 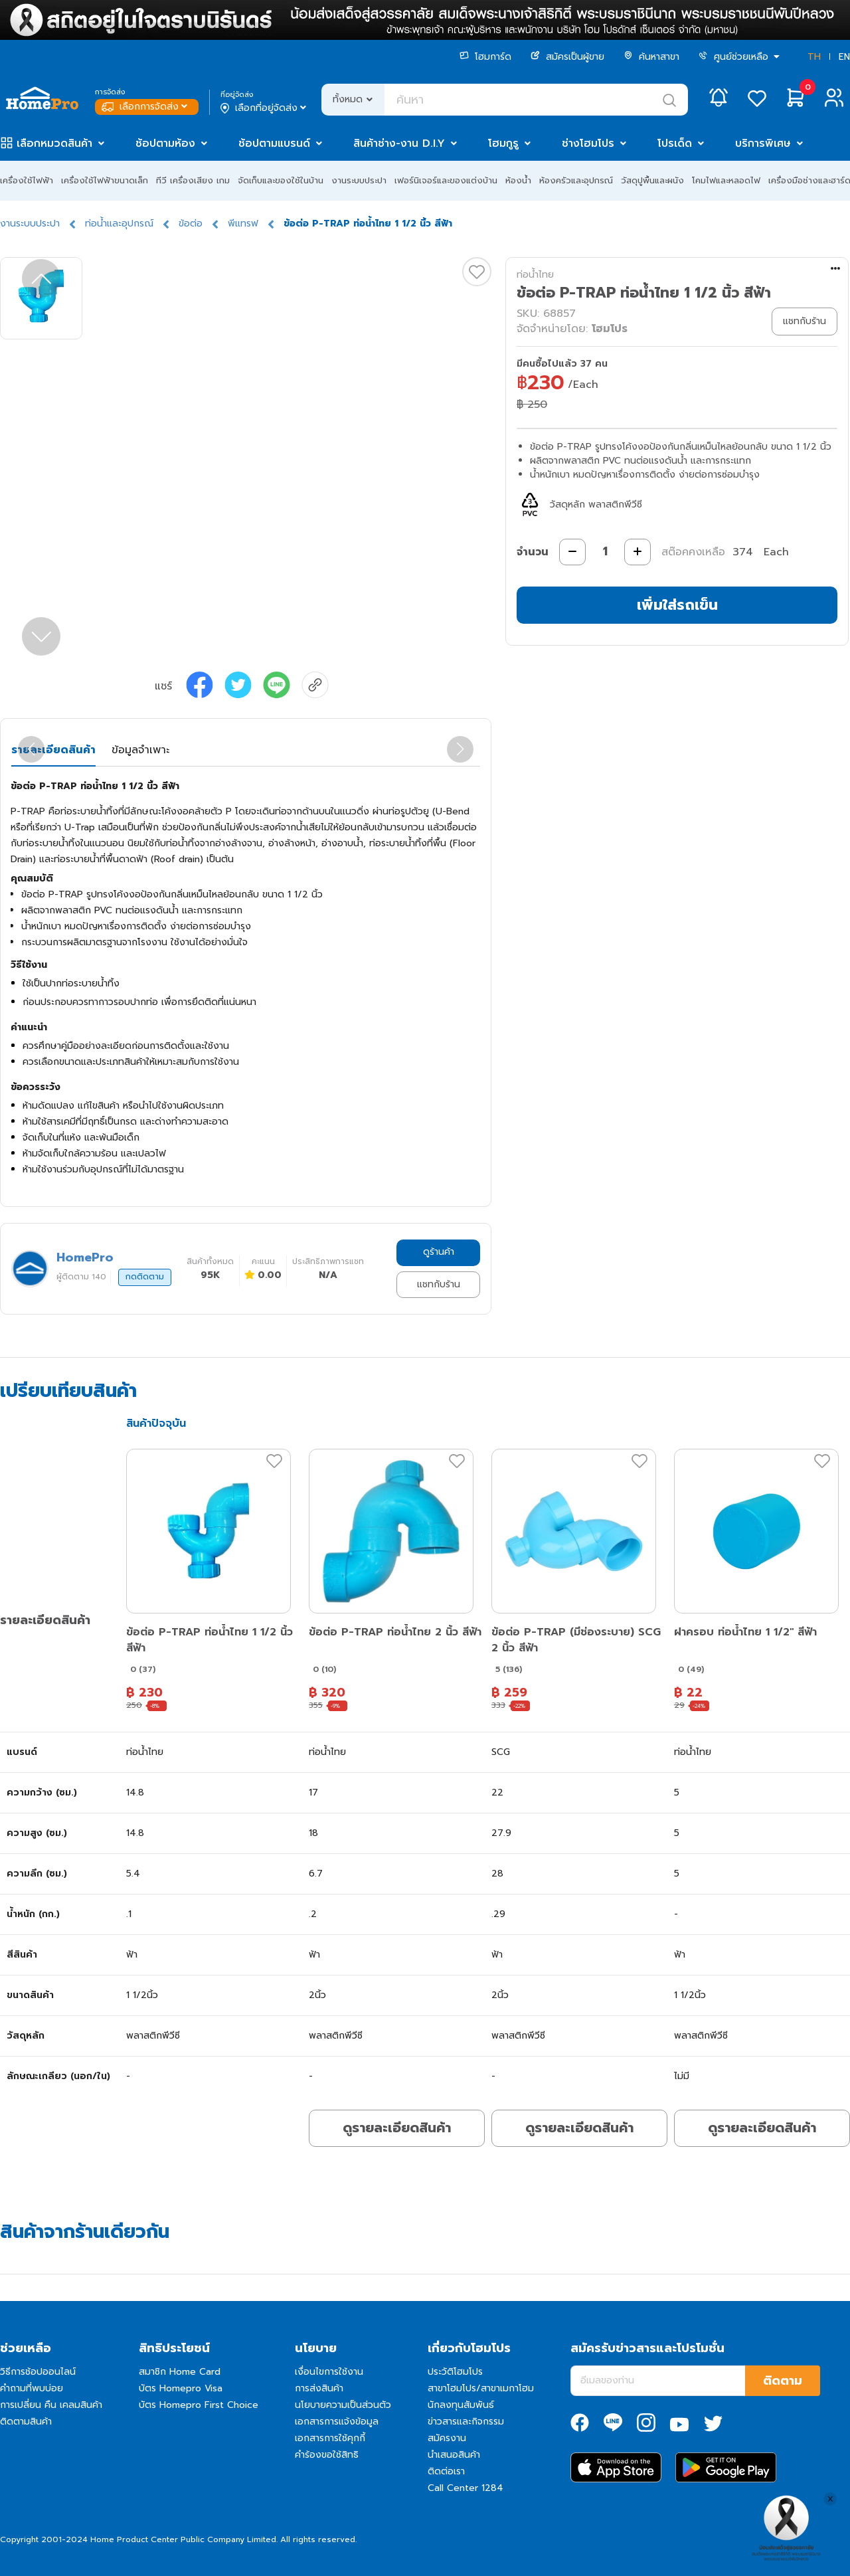 I want to click on ดูรายละเอียดสินค้า, so click(x=397, y=2128).